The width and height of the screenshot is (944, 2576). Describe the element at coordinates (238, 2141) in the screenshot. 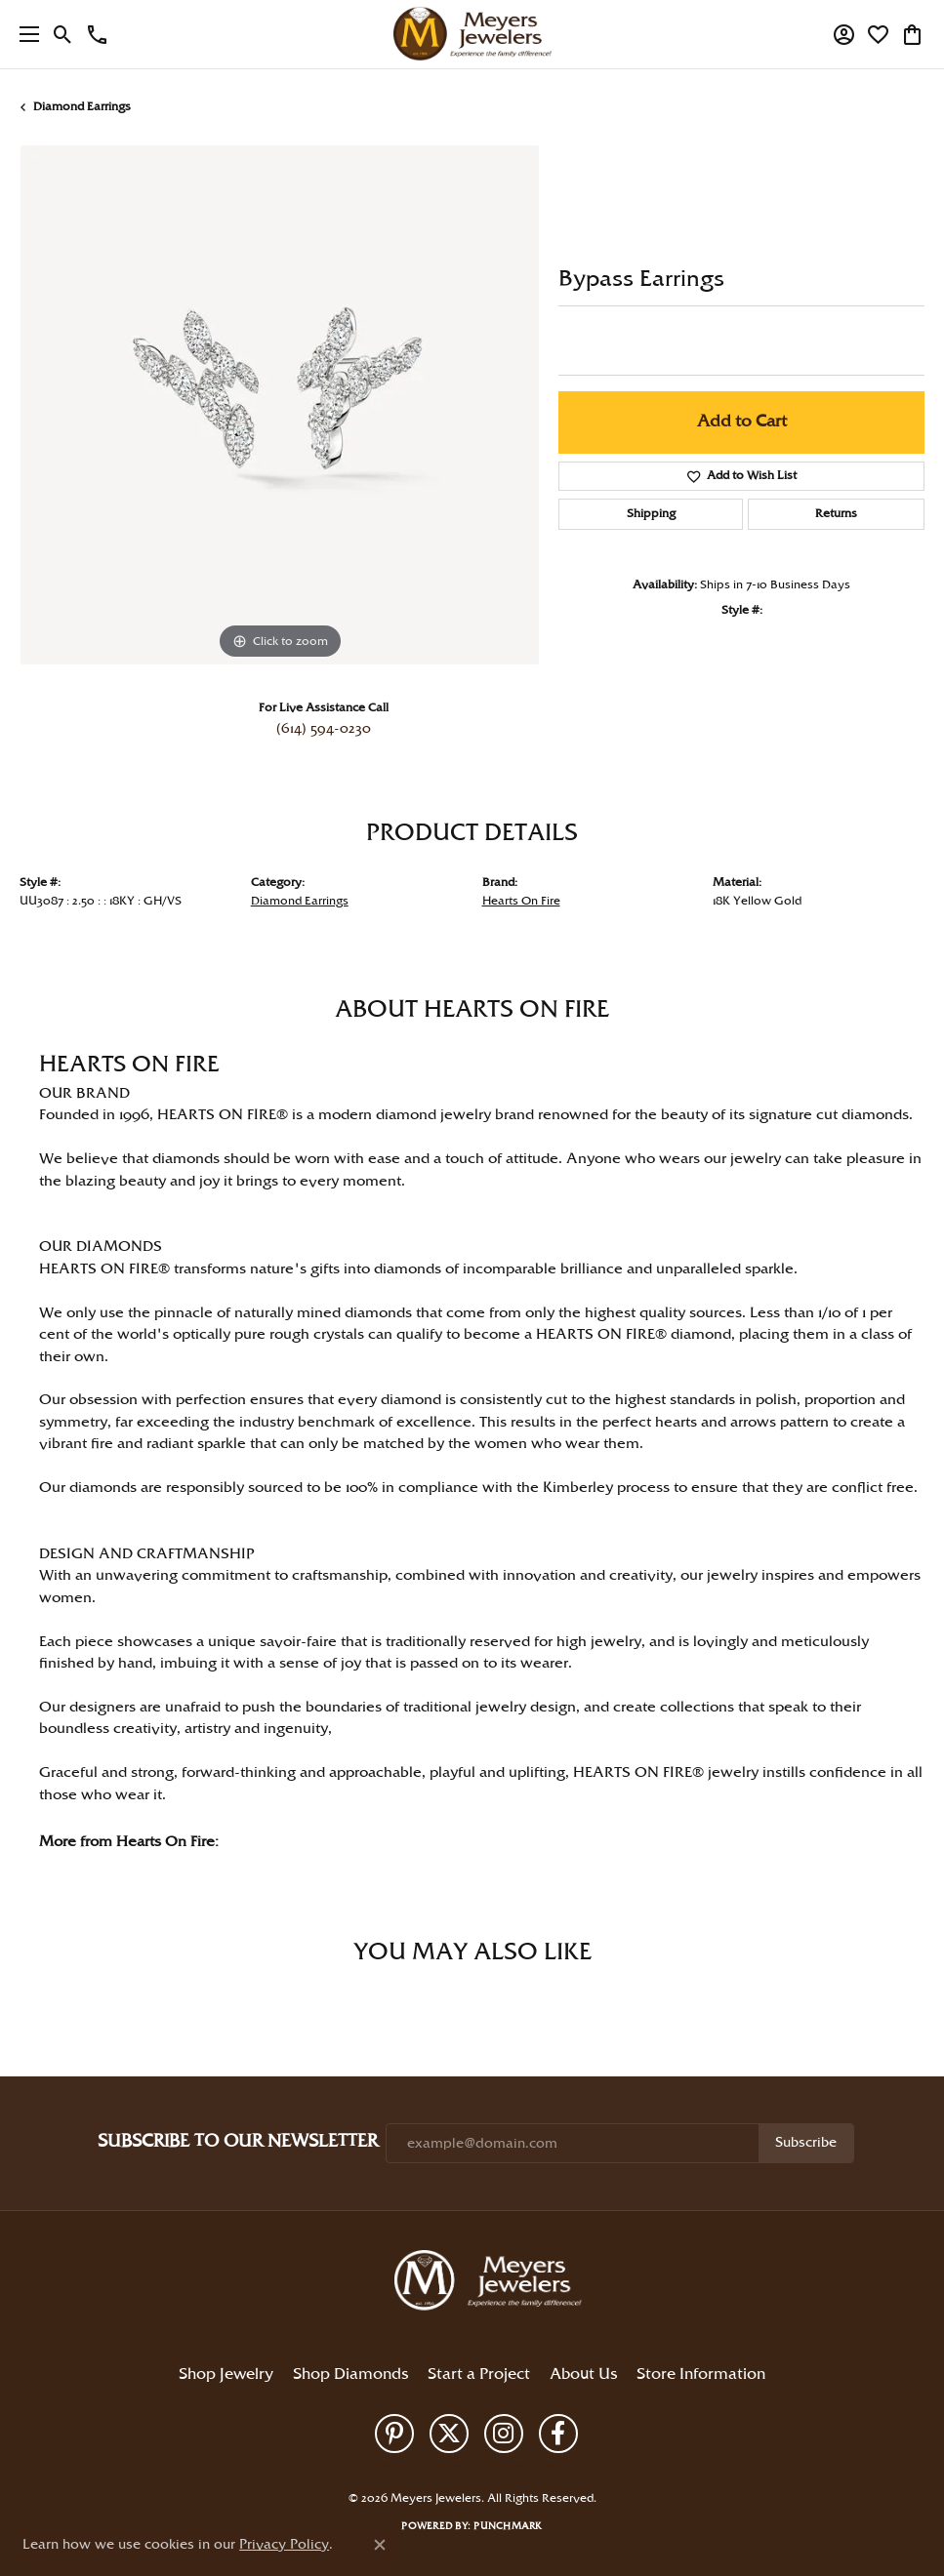

I see `Subscribe to Our Newsletter` at that location.